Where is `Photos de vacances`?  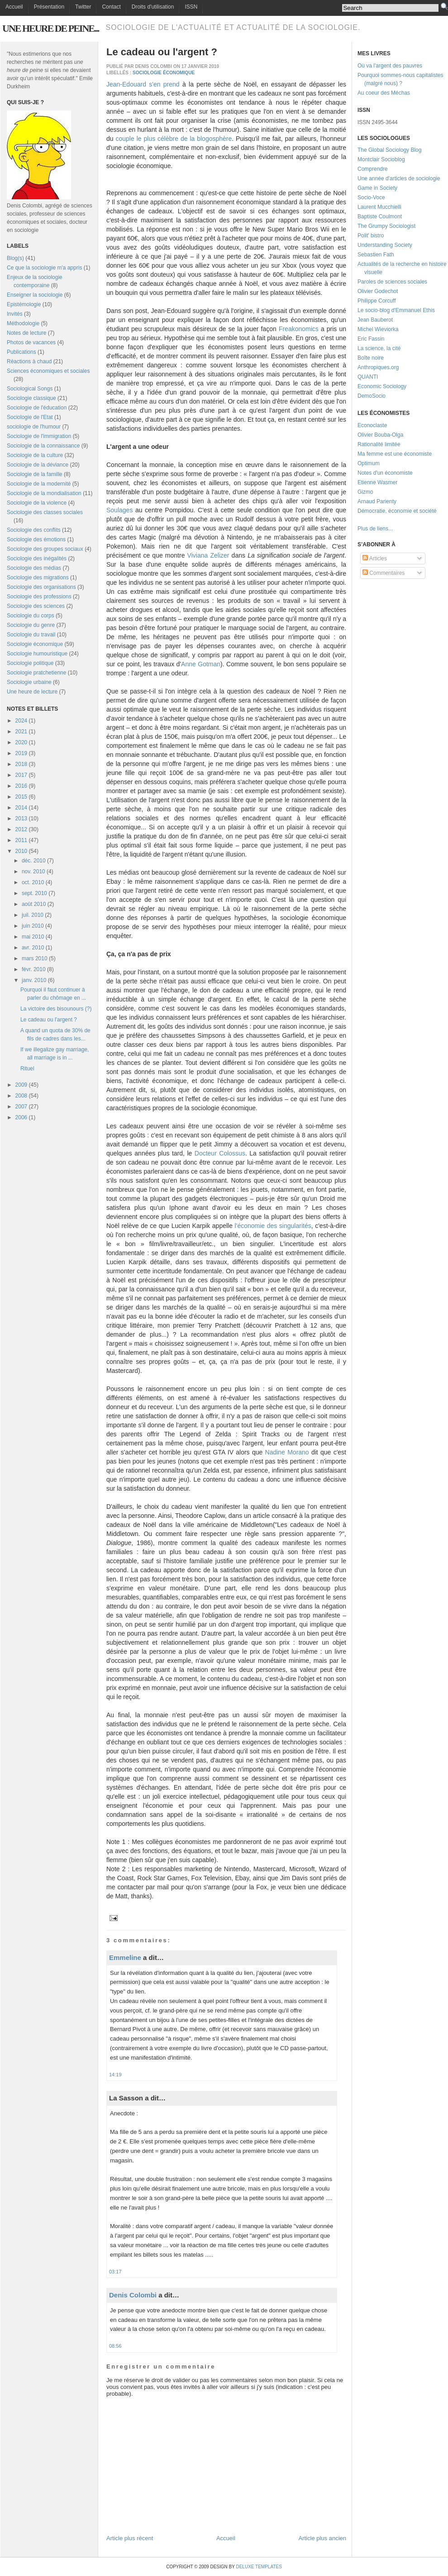
Photos de vacances is located at coordinates (31, 342).